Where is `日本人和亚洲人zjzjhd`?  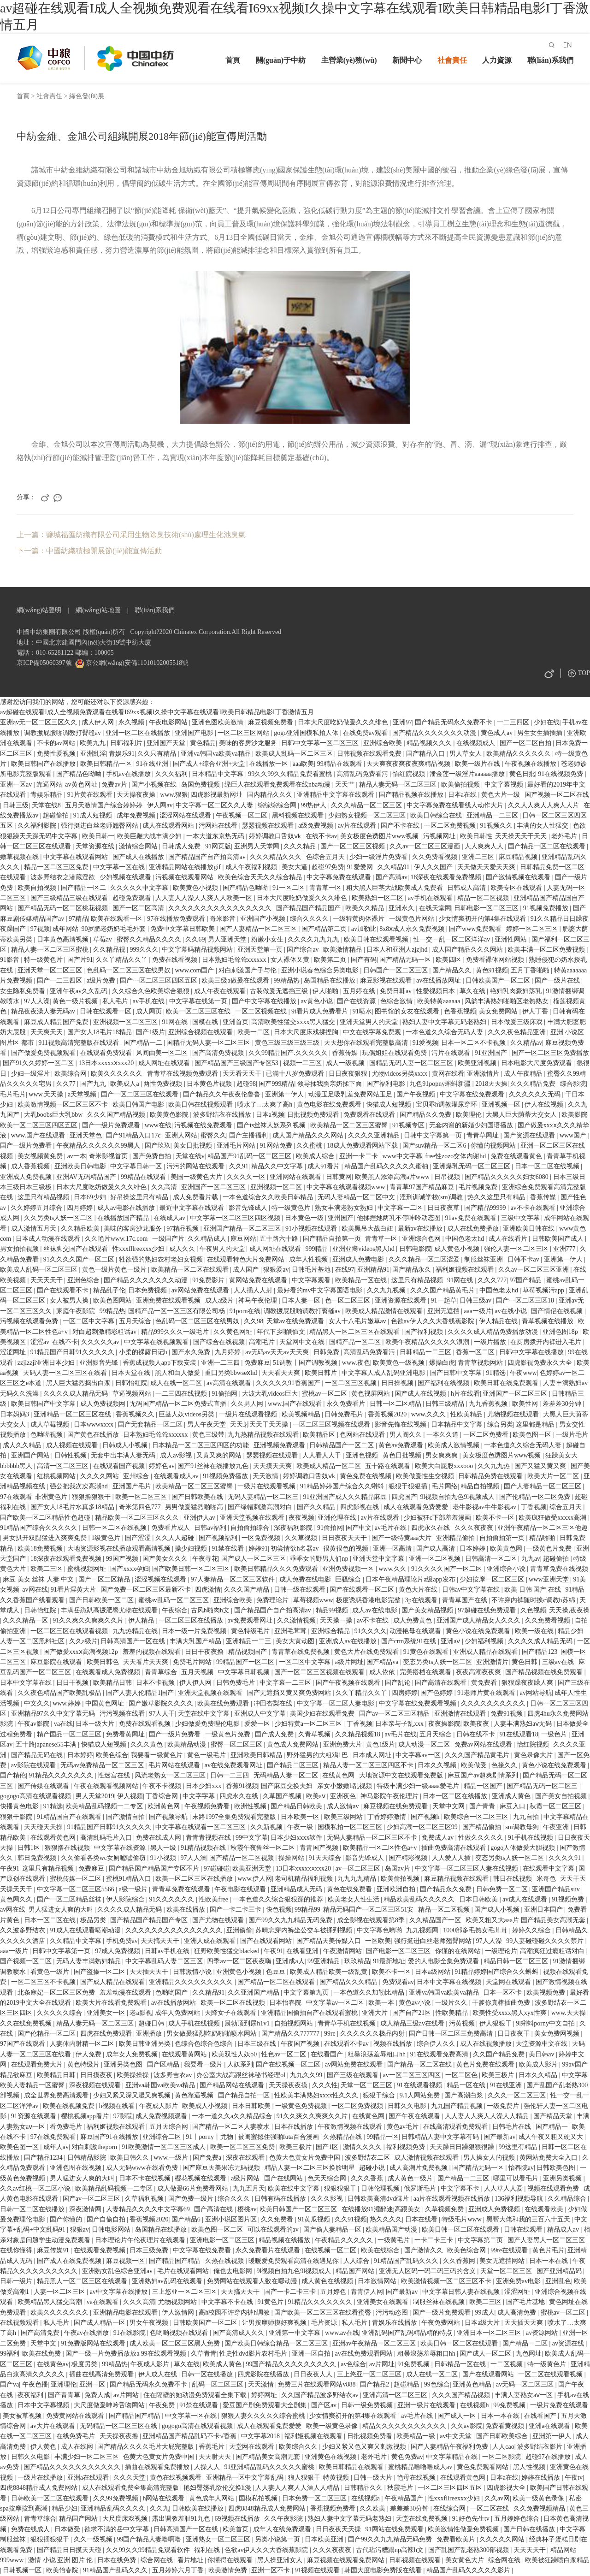 日本人和亚洲人zjzjhd is located at coordinates (397, 949).